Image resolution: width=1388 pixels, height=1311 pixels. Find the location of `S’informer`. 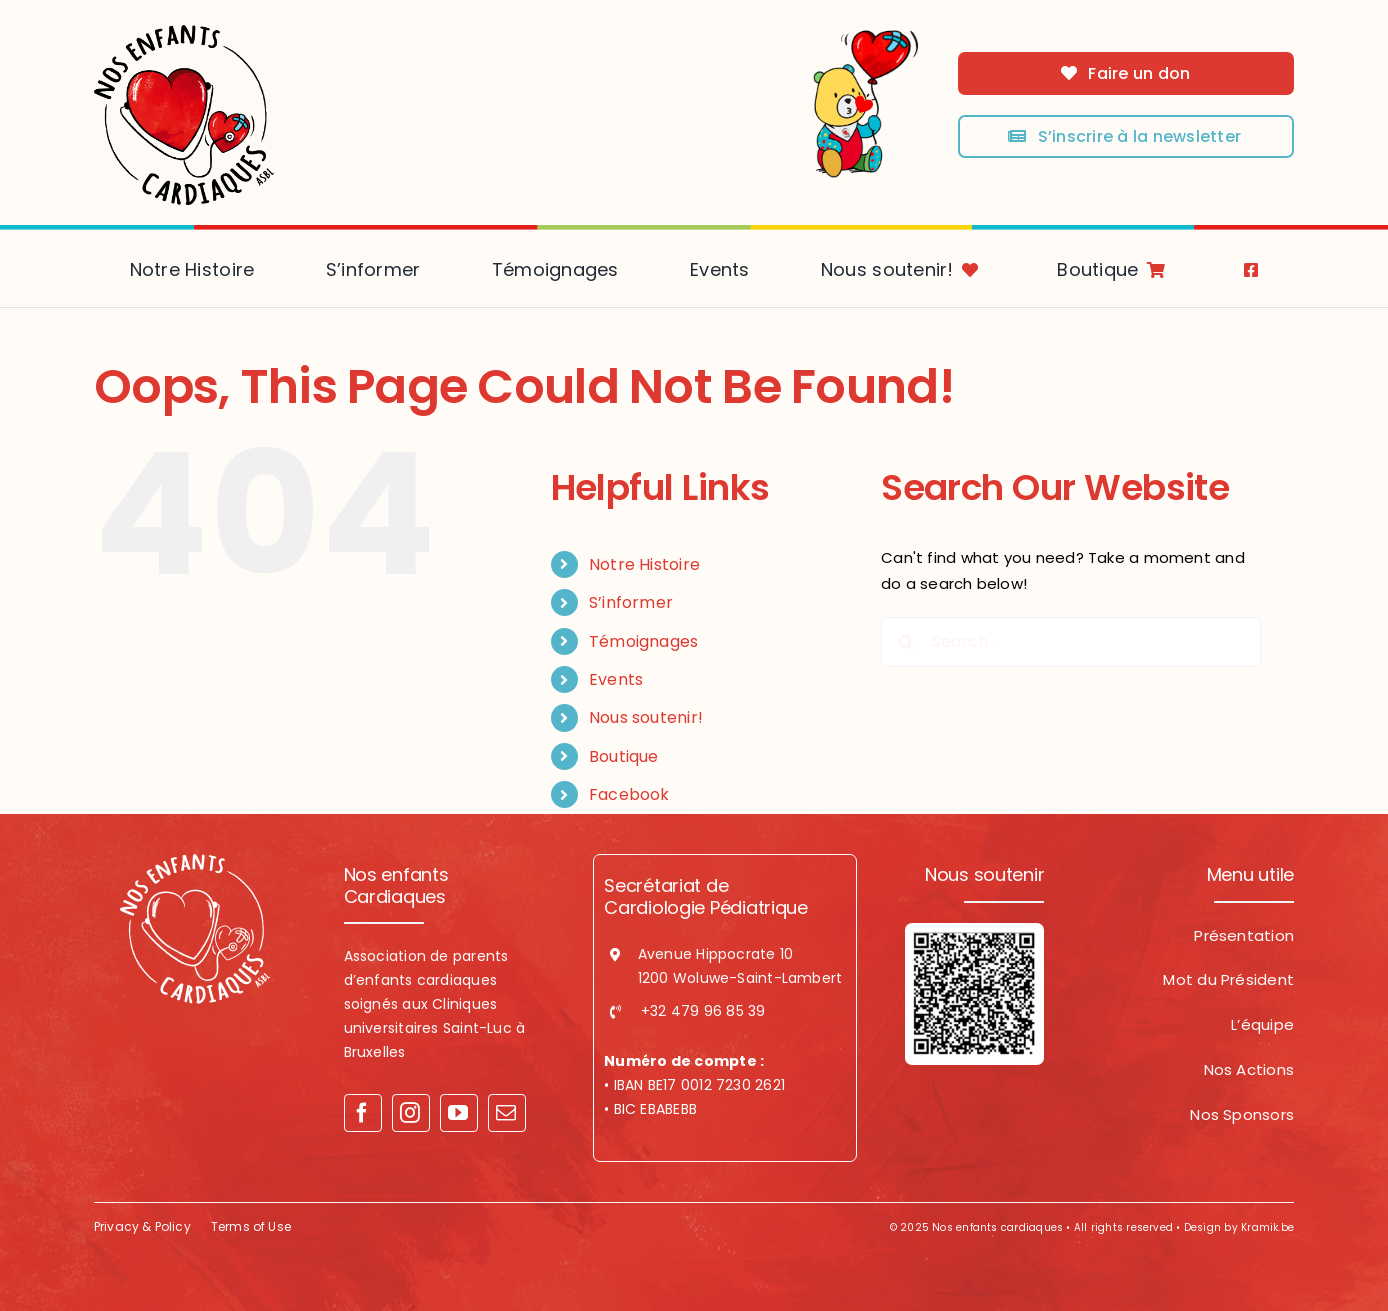

S’informer is located at coordinates (631, 602).